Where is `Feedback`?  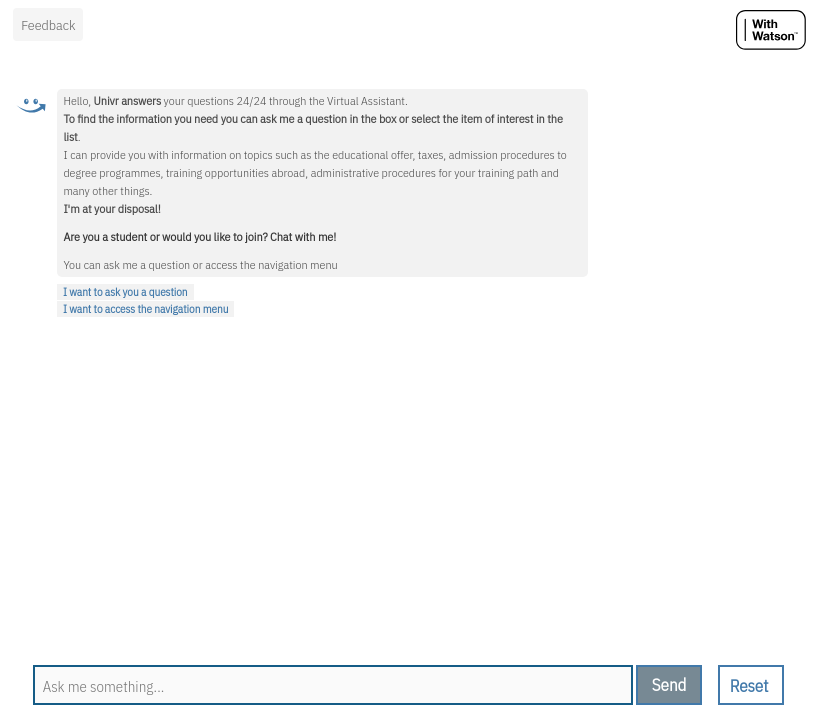
Feedback is located at coordinates (48, 25).